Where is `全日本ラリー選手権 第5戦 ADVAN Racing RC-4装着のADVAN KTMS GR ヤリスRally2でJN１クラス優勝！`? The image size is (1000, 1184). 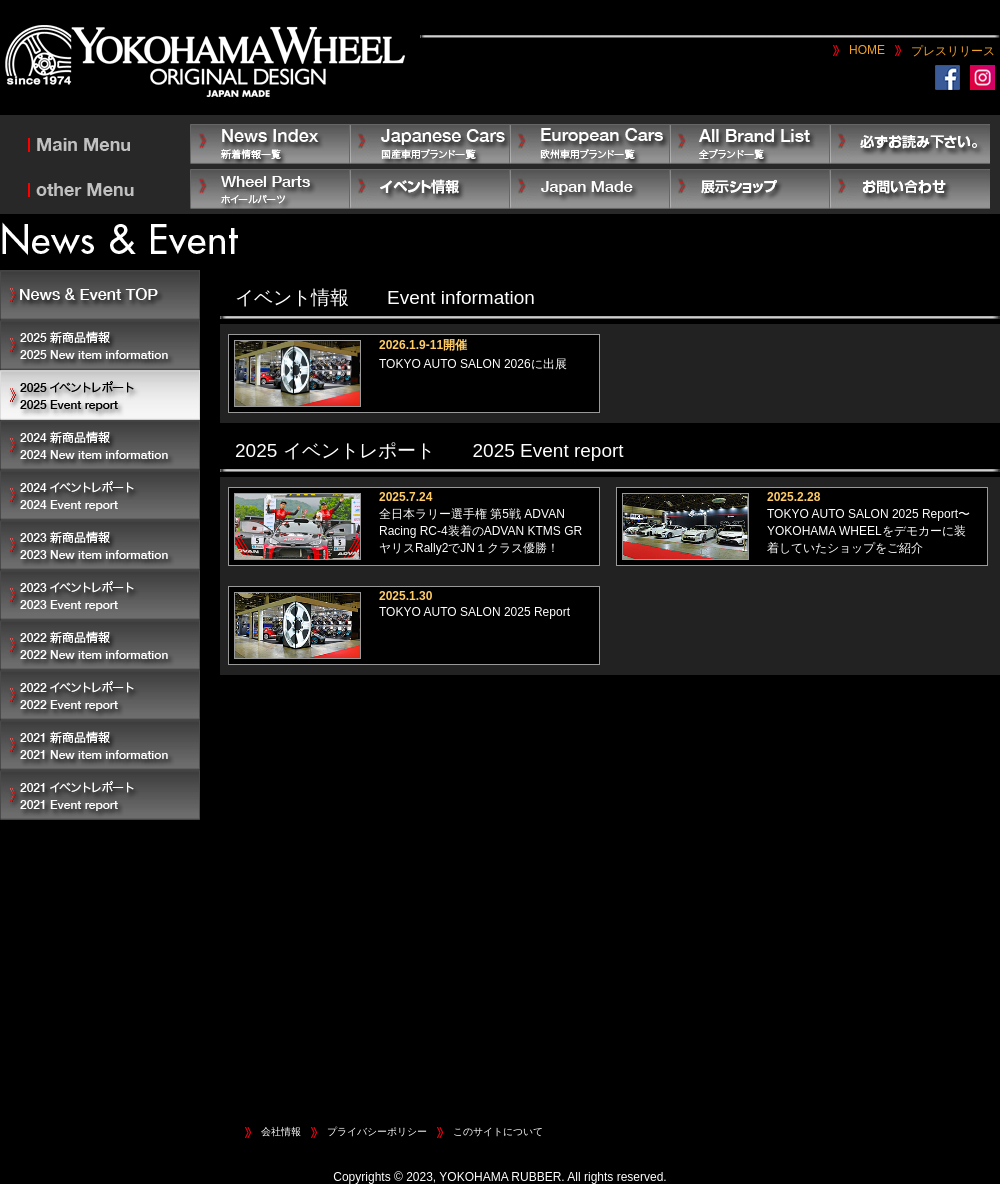 全日本ラリー選手権 第5戦 ADVAN Racing RC-4装着のADVAN KTMS GR ヤリスRally2でJN１クラス優勝！ is located at coordinates (480, 531).